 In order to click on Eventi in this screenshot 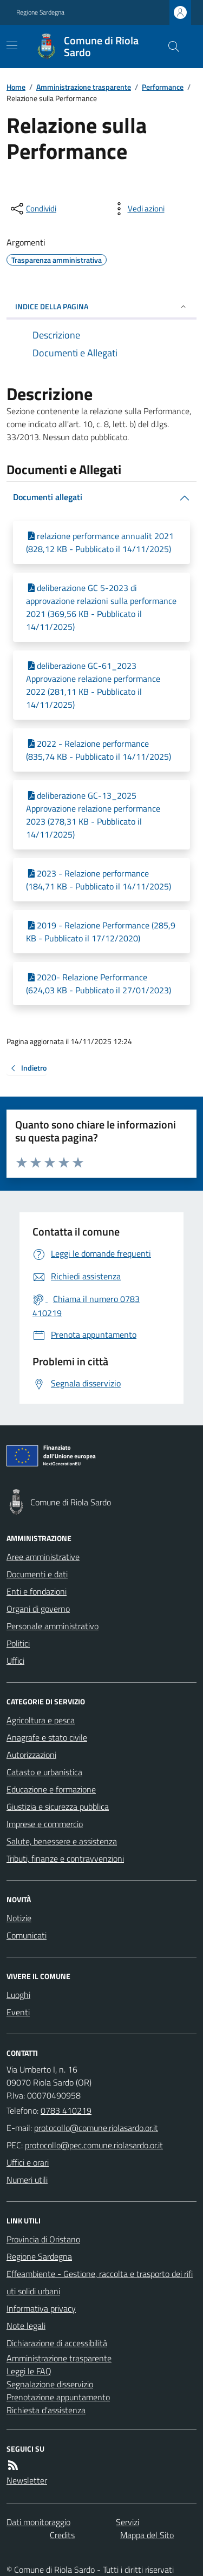, I will do `click(18, 2012)`.